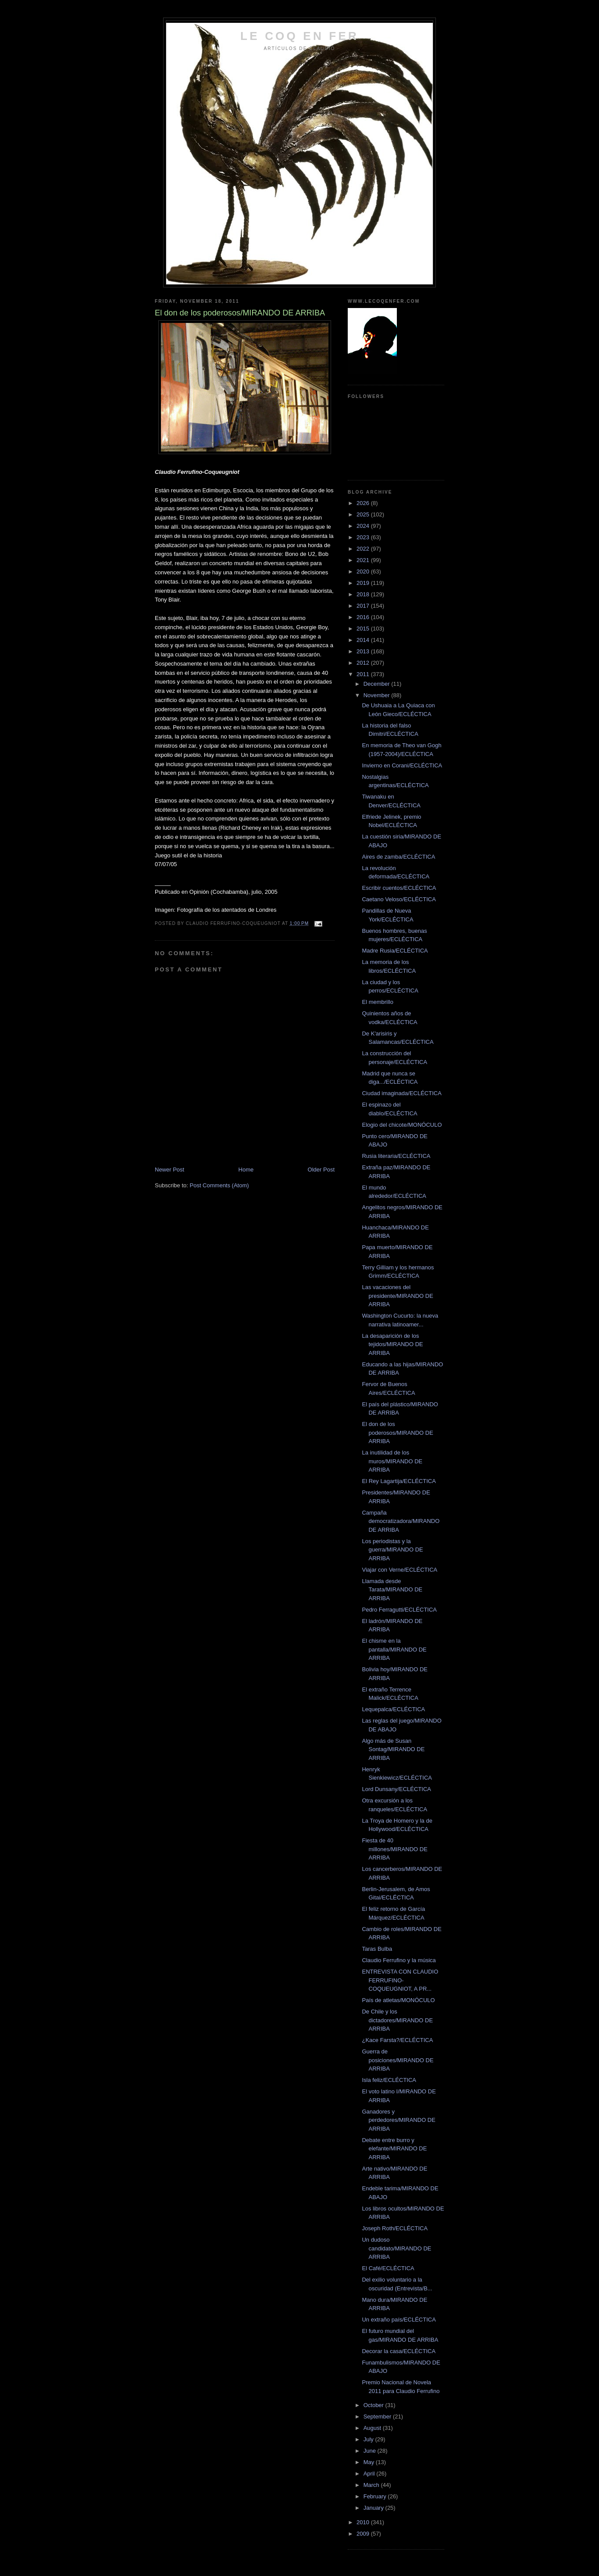 This screenshot has width=599, height=2576. What do you see at coordinates (398, 856) in the screenshot?
I see `Aires de zamba/ECLÉCTICA` at bounding box center [398, 856].